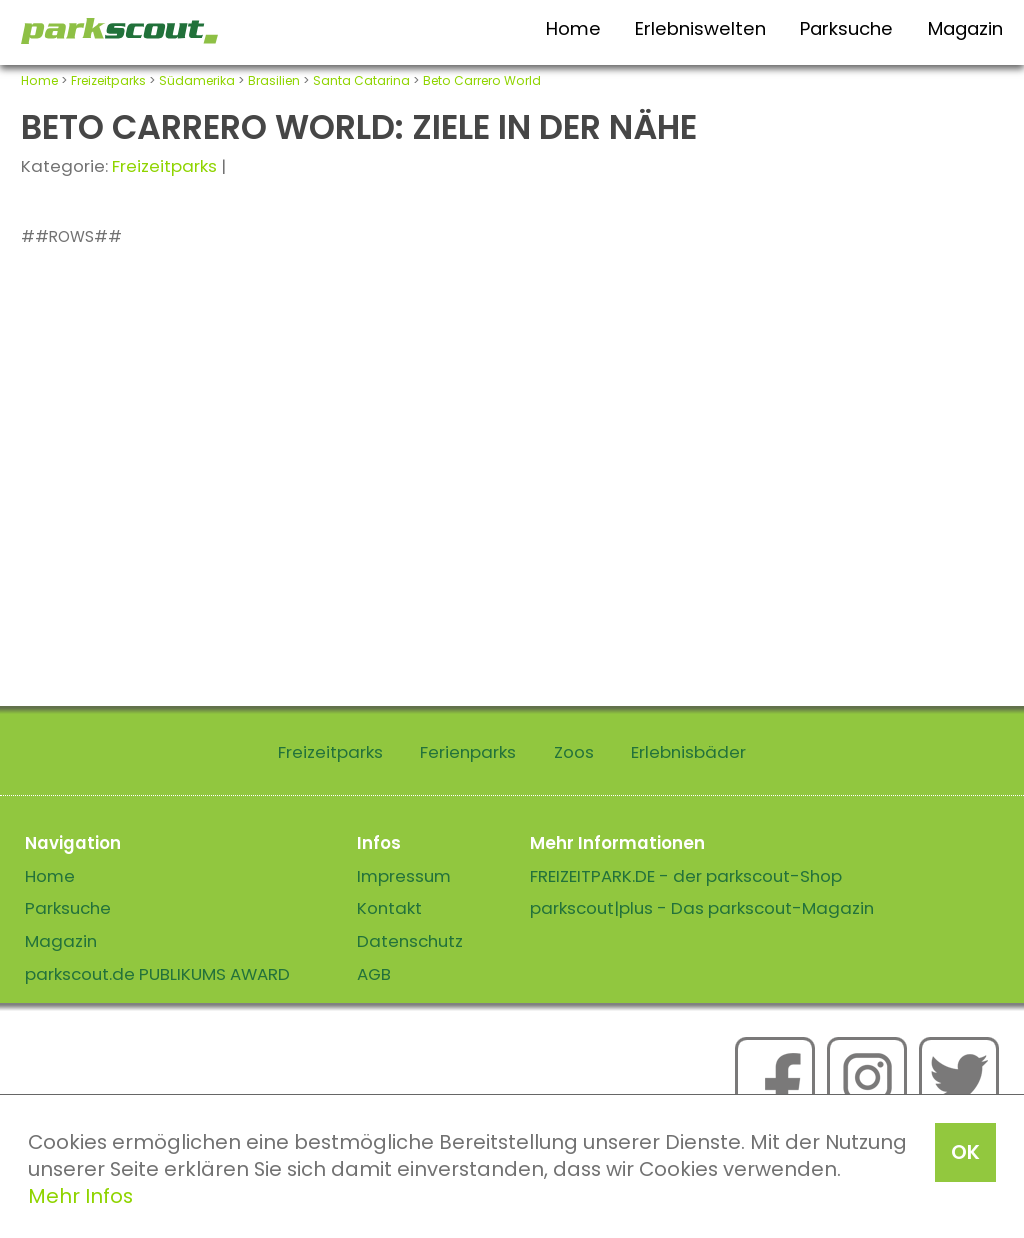 The width and height of the screenshot is (1024, 1238). I want to click on Beto Carrero World, so click(482, 80).